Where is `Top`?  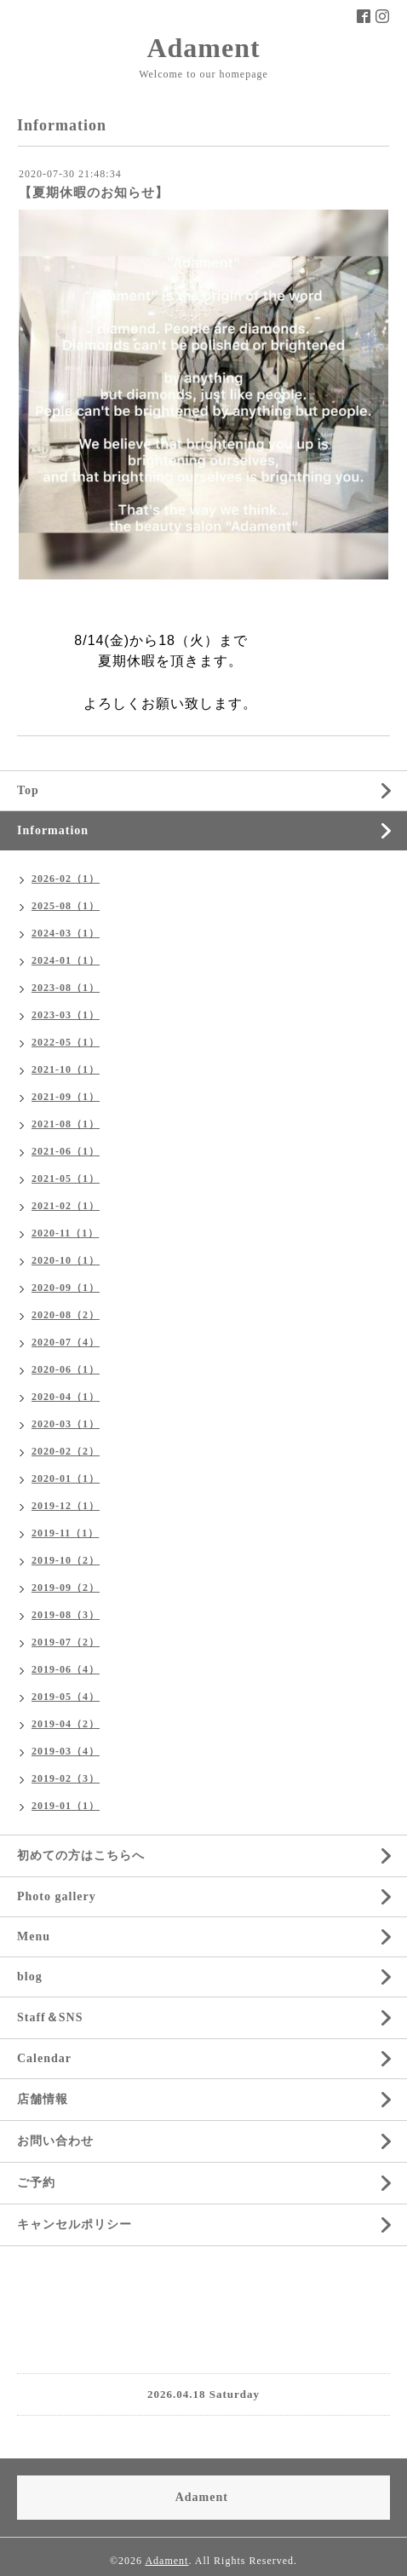 Top is located at coordinates (28, 790).